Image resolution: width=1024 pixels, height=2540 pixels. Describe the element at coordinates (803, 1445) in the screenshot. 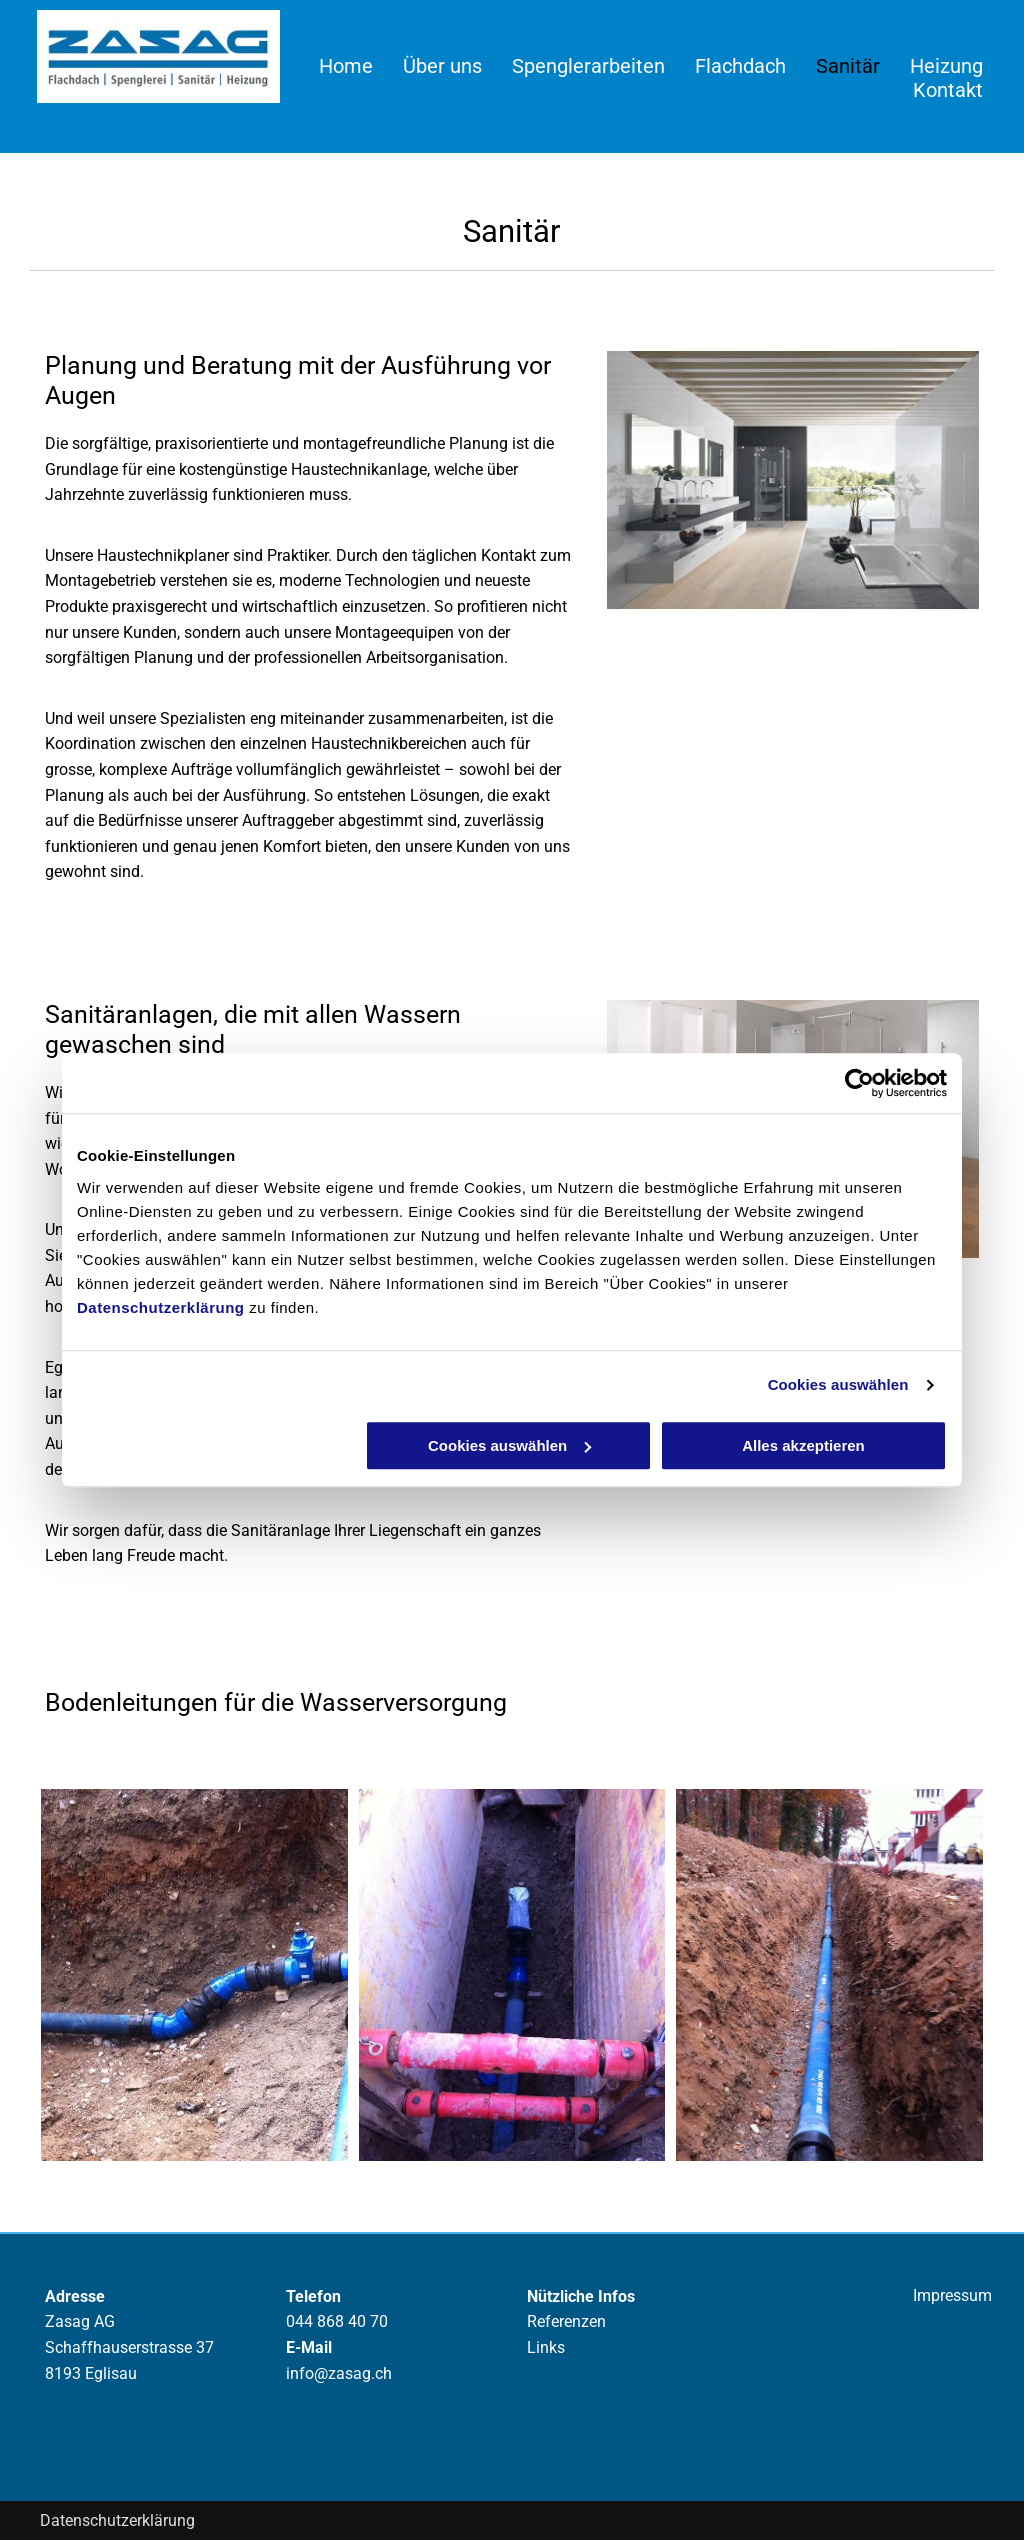

I see `Alles akzeptieren` at that location.